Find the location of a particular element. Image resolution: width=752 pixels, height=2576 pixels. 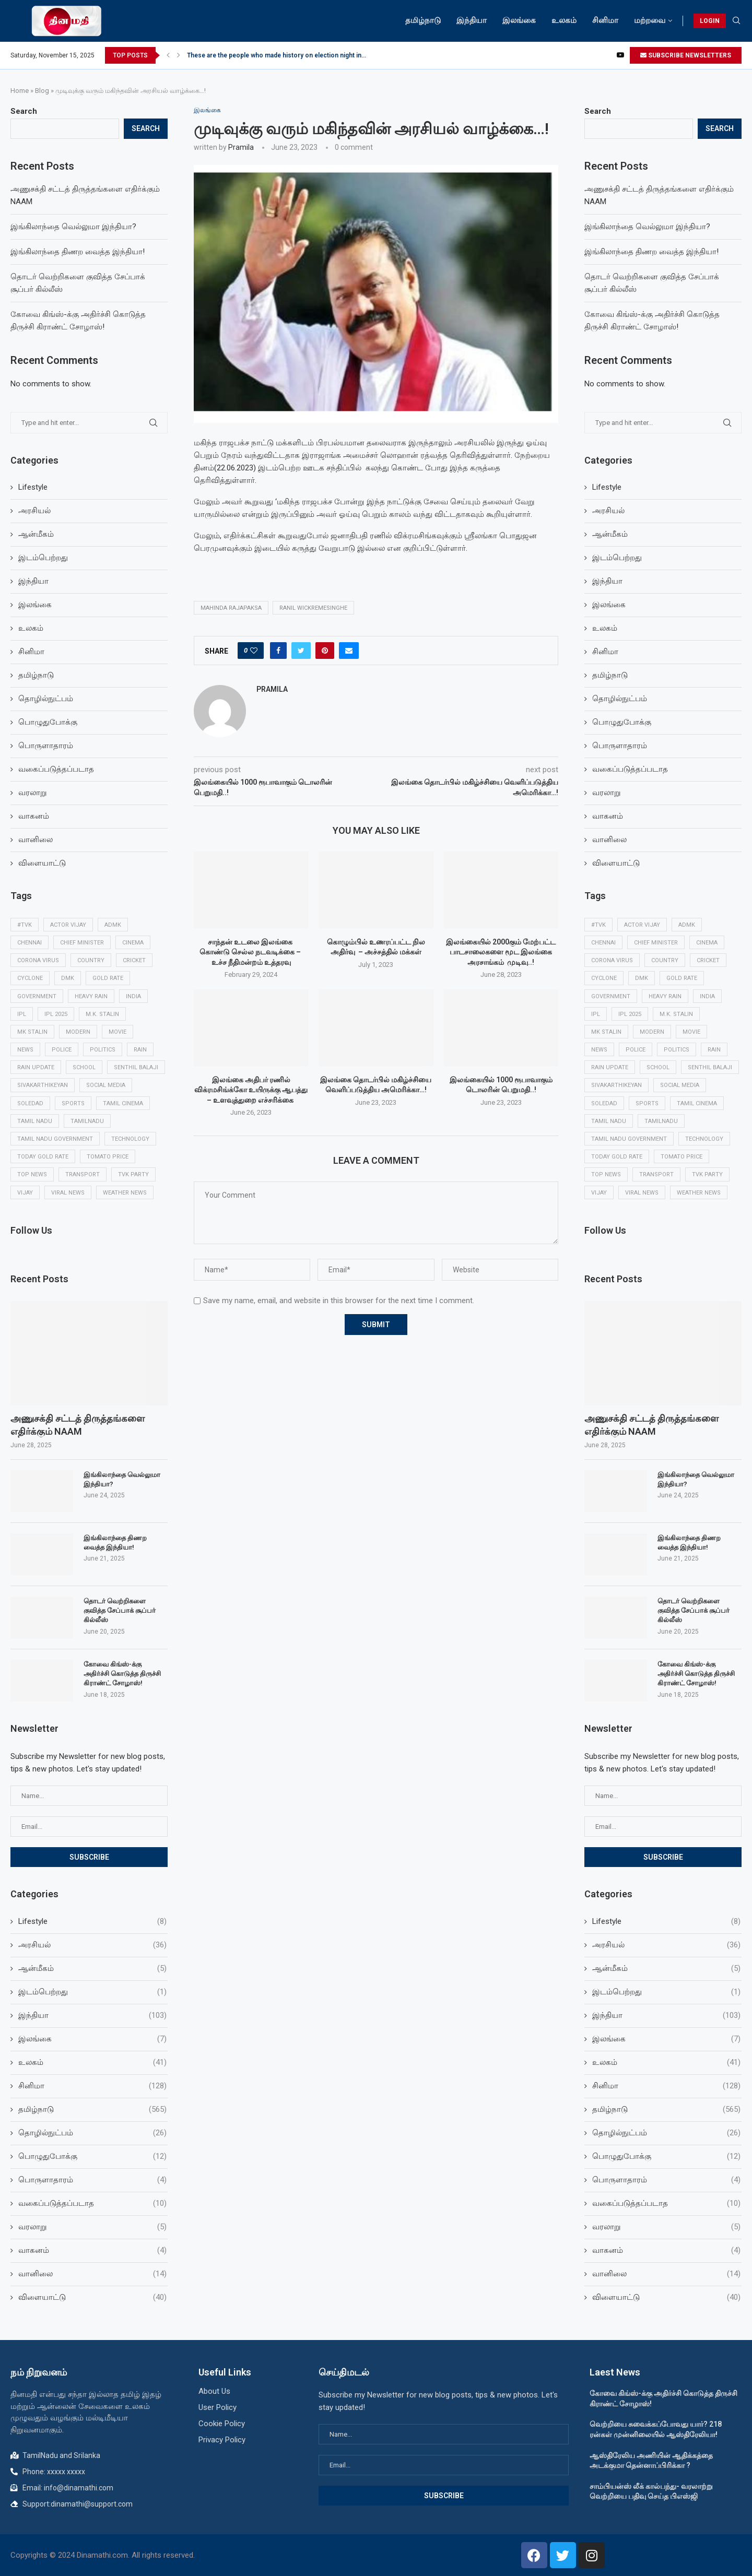

Technology [Technology (16 items)] is located at coordinates (704, 1139).